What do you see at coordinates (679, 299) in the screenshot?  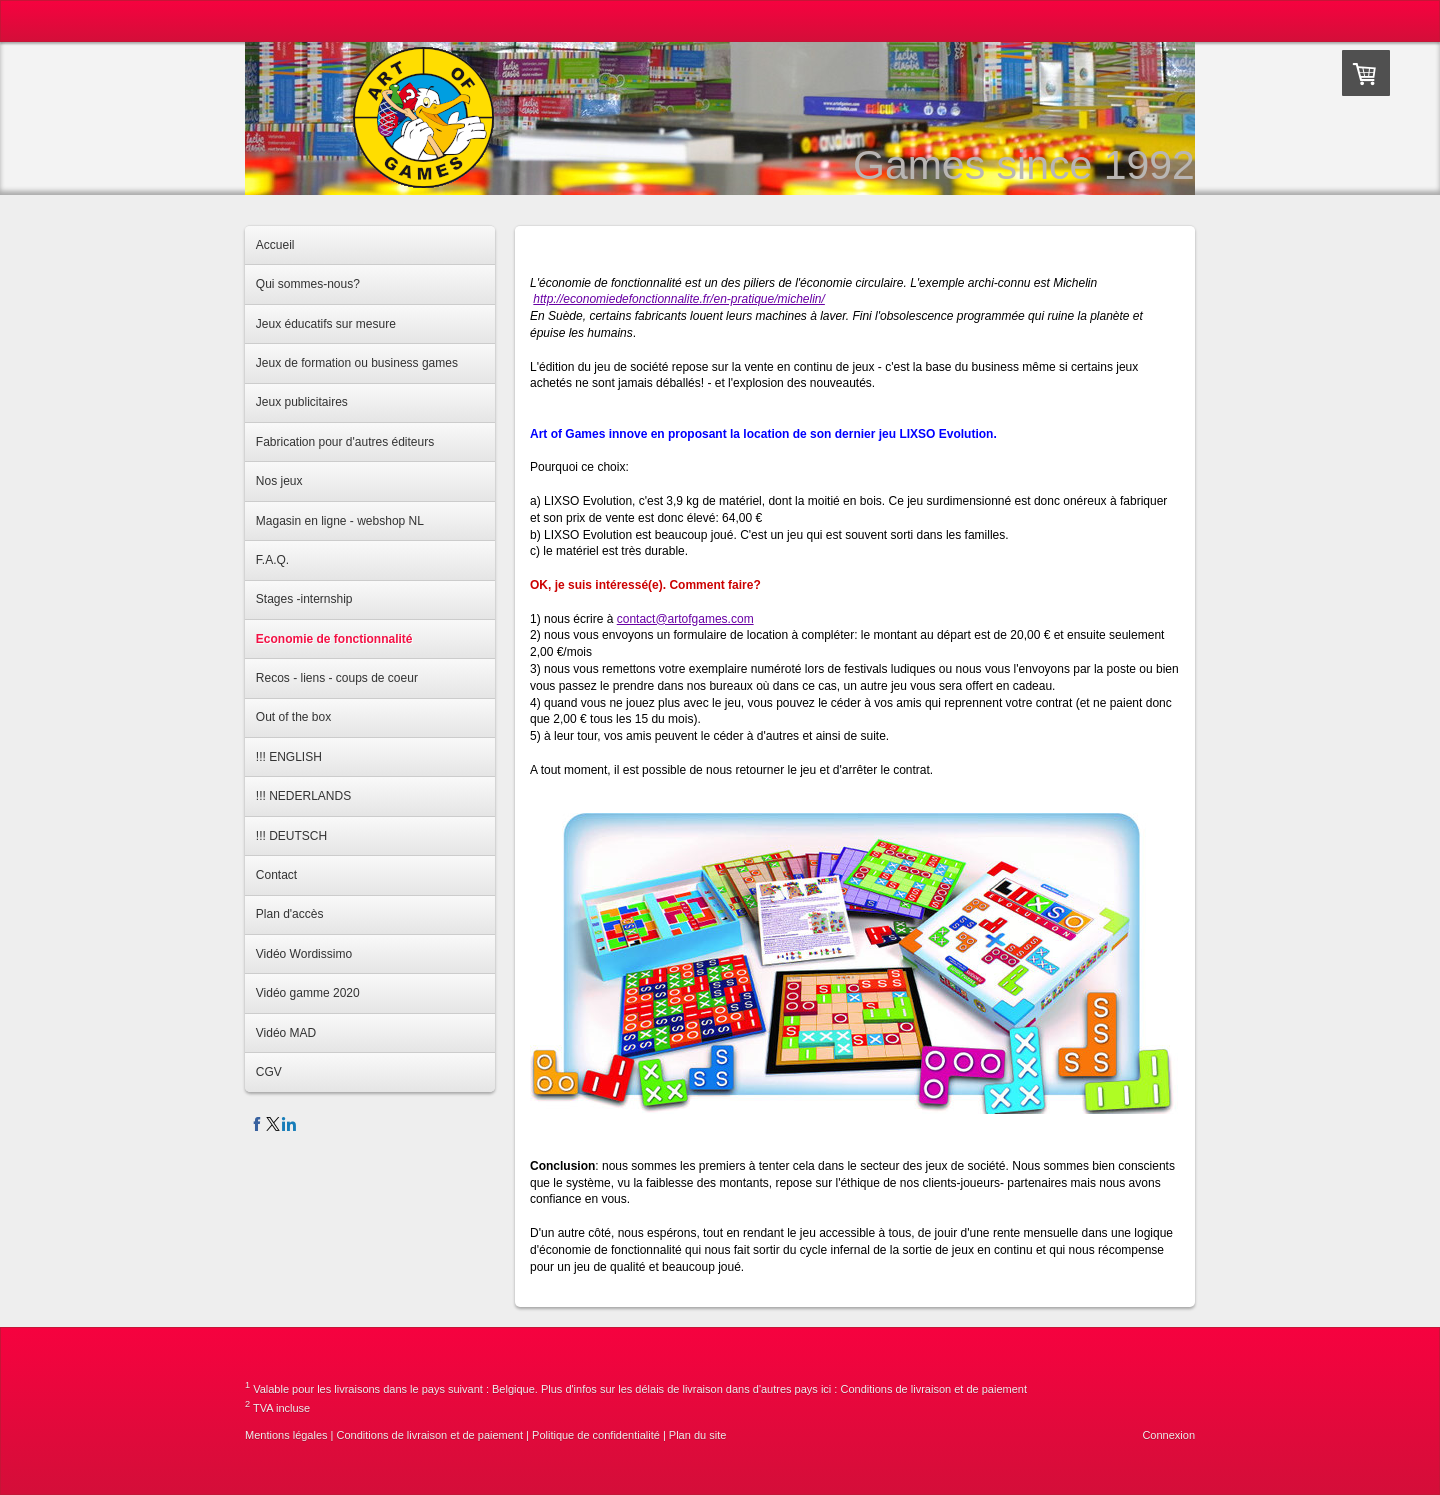 I see `http://economiedefonctionnalite.fr/en-pratique/michelin/` at bounding box center [679, 299].